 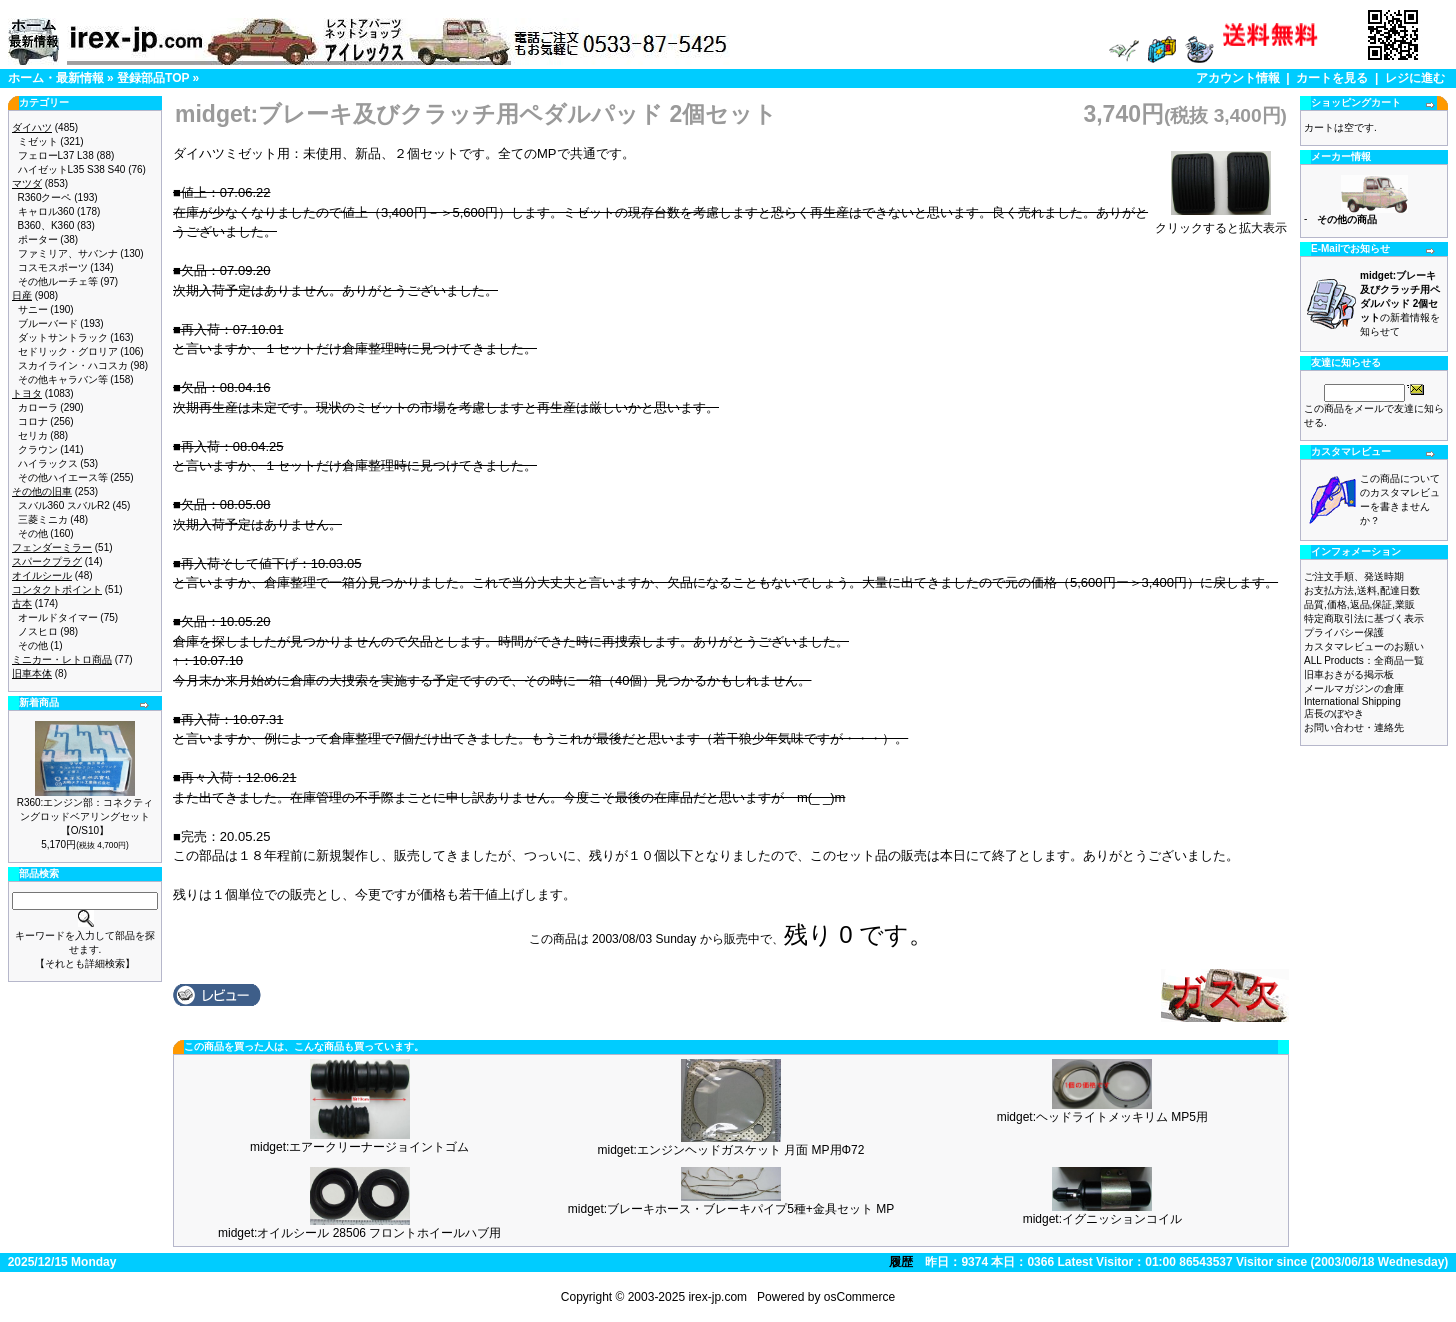 I want to click on の新着情報を知らせて, so click(x=1400, y=303).